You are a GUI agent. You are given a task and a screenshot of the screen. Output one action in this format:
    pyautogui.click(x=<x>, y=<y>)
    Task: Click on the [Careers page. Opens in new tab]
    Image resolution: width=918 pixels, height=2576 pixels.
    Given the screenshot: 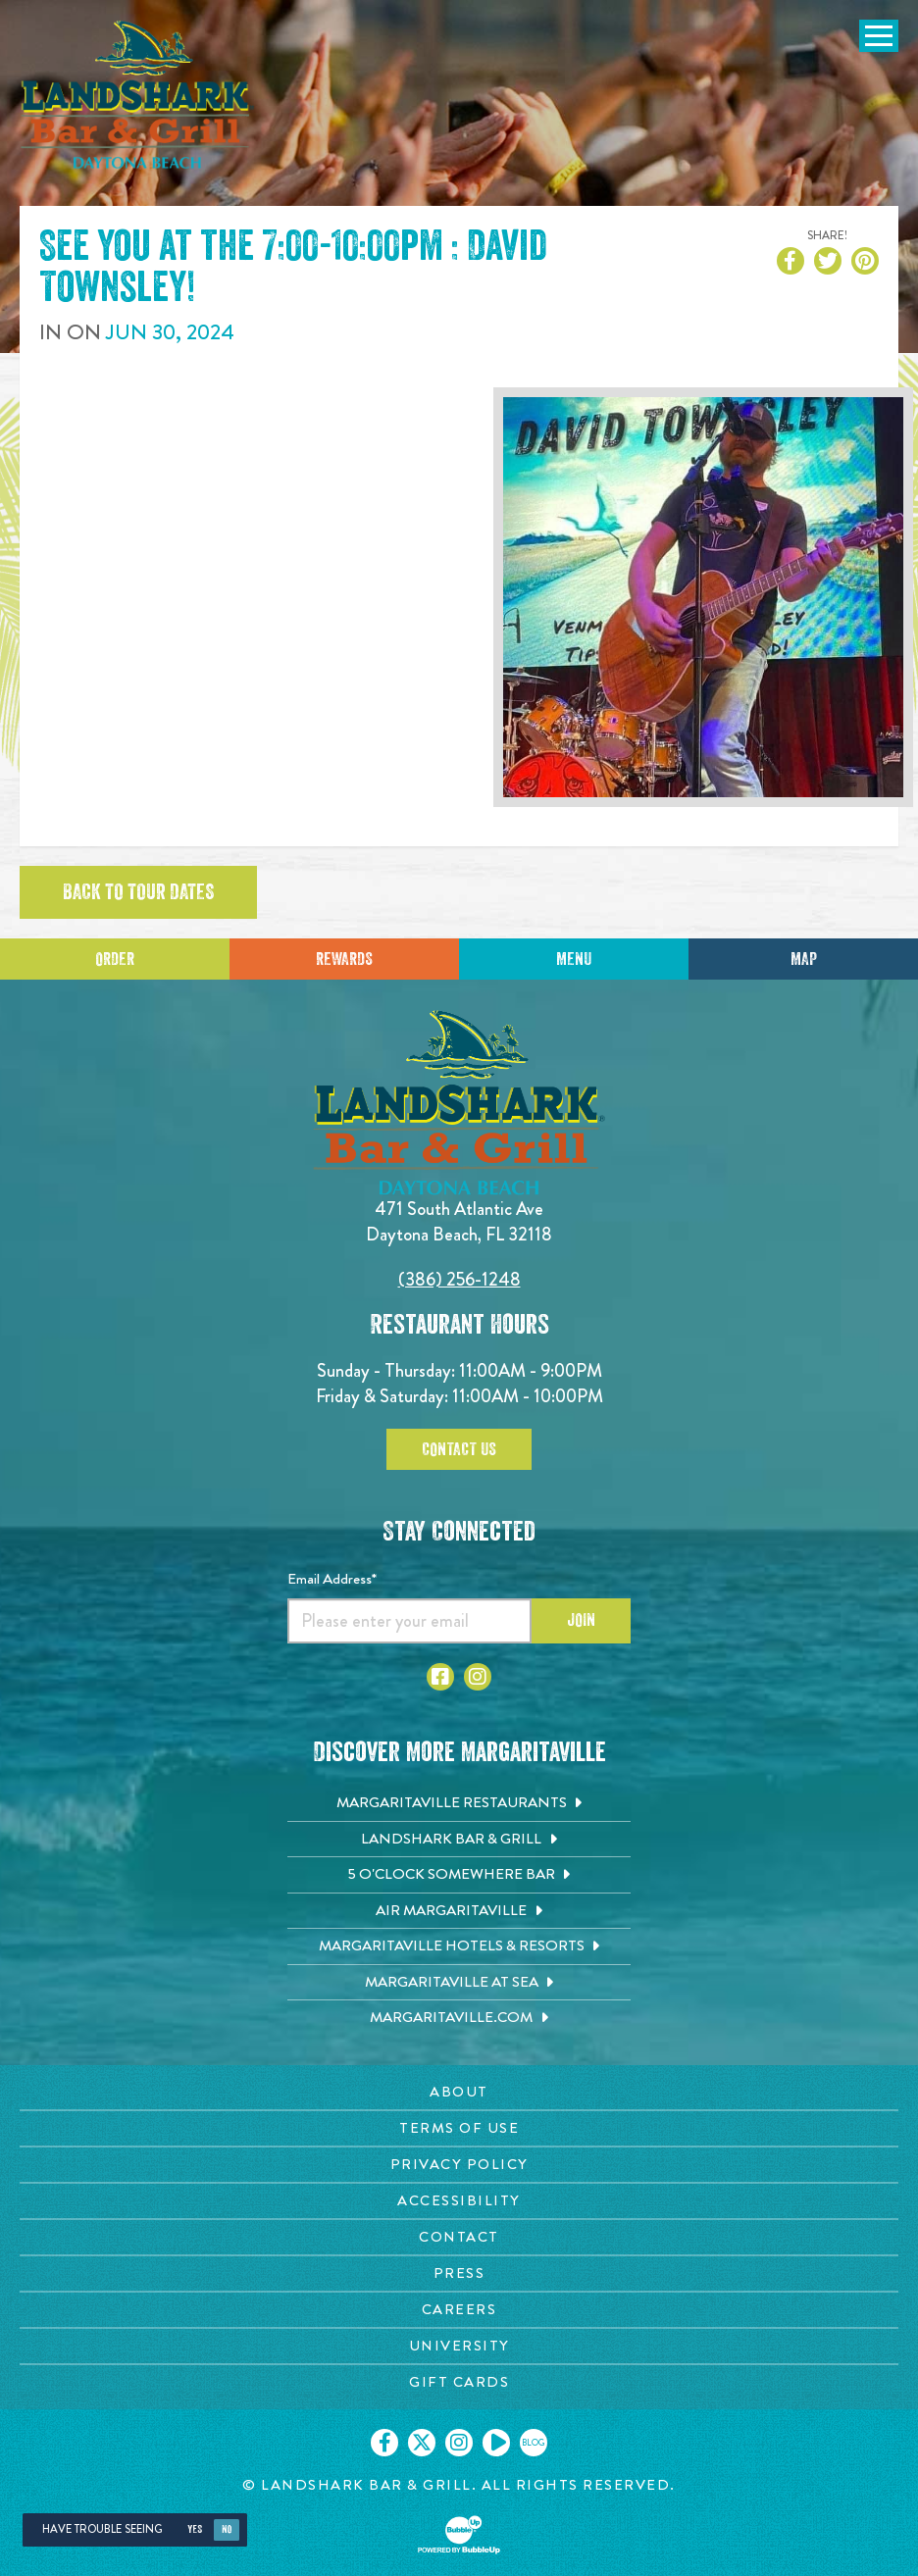 What is the action you would take?
    pyautogui.click(x=459, y=2310)
    